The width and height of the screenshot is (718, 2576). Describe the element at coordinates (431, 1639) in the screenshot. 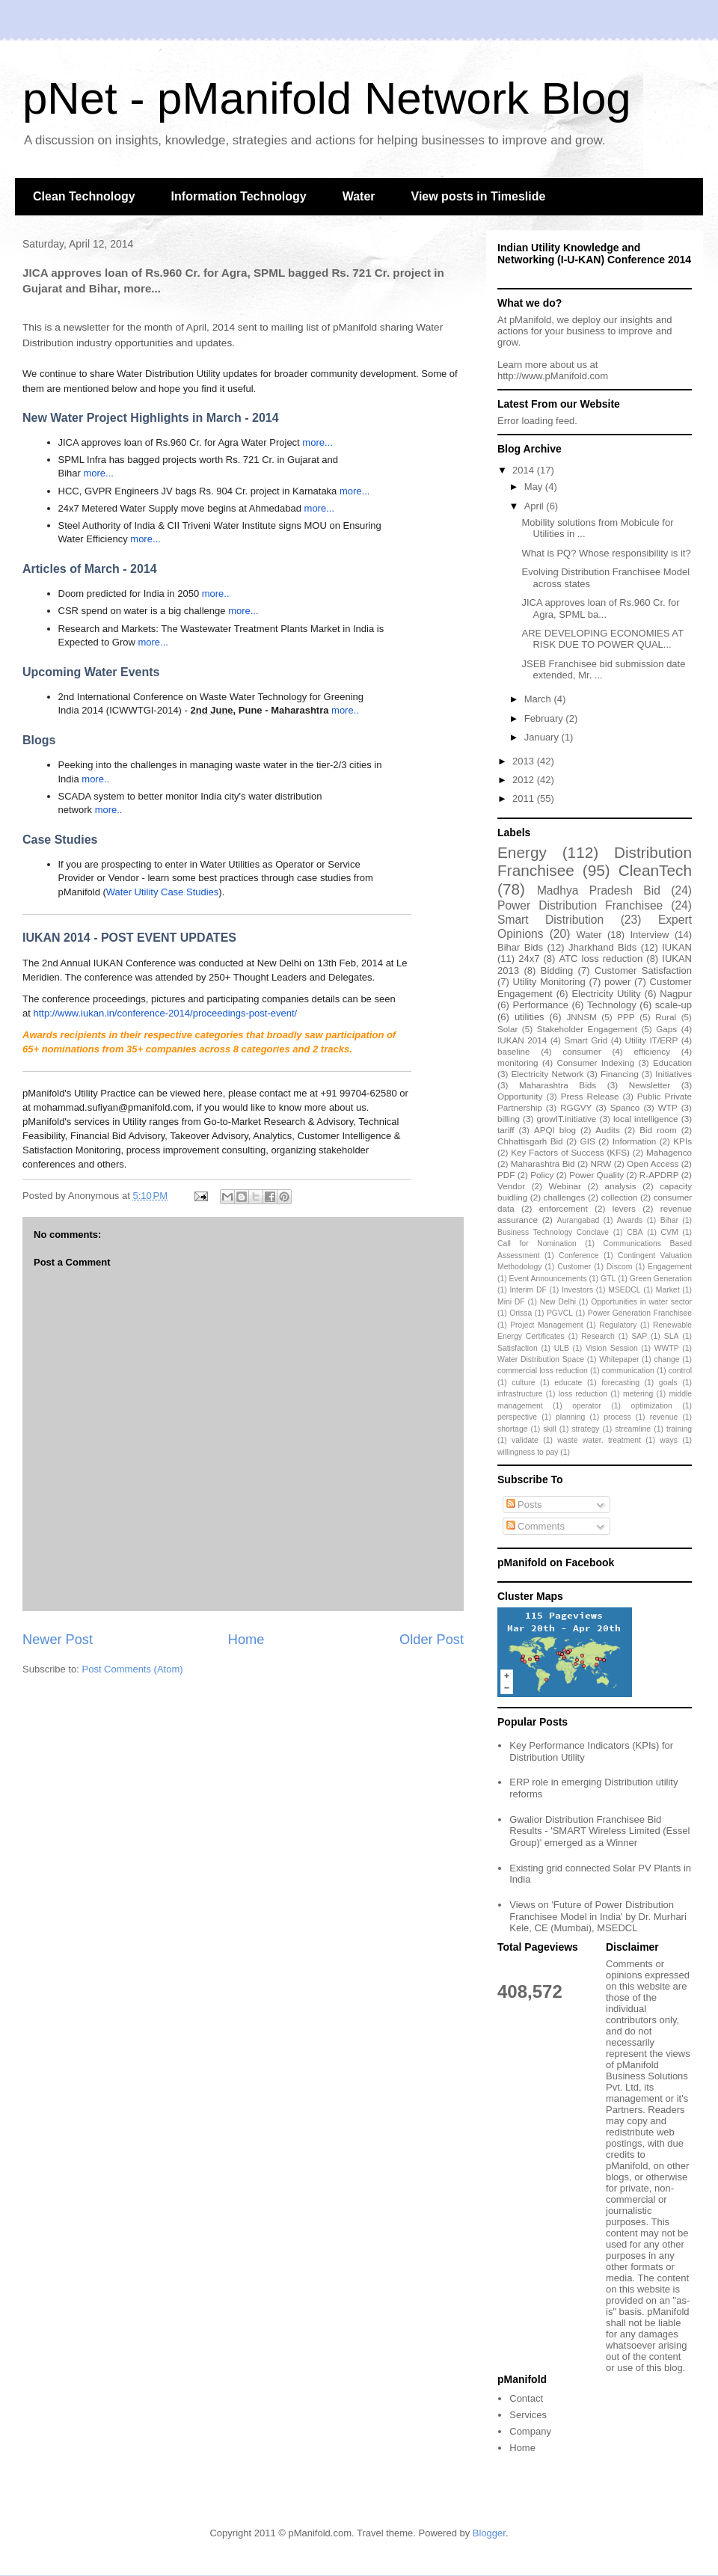

I see `Older Post` at that location.